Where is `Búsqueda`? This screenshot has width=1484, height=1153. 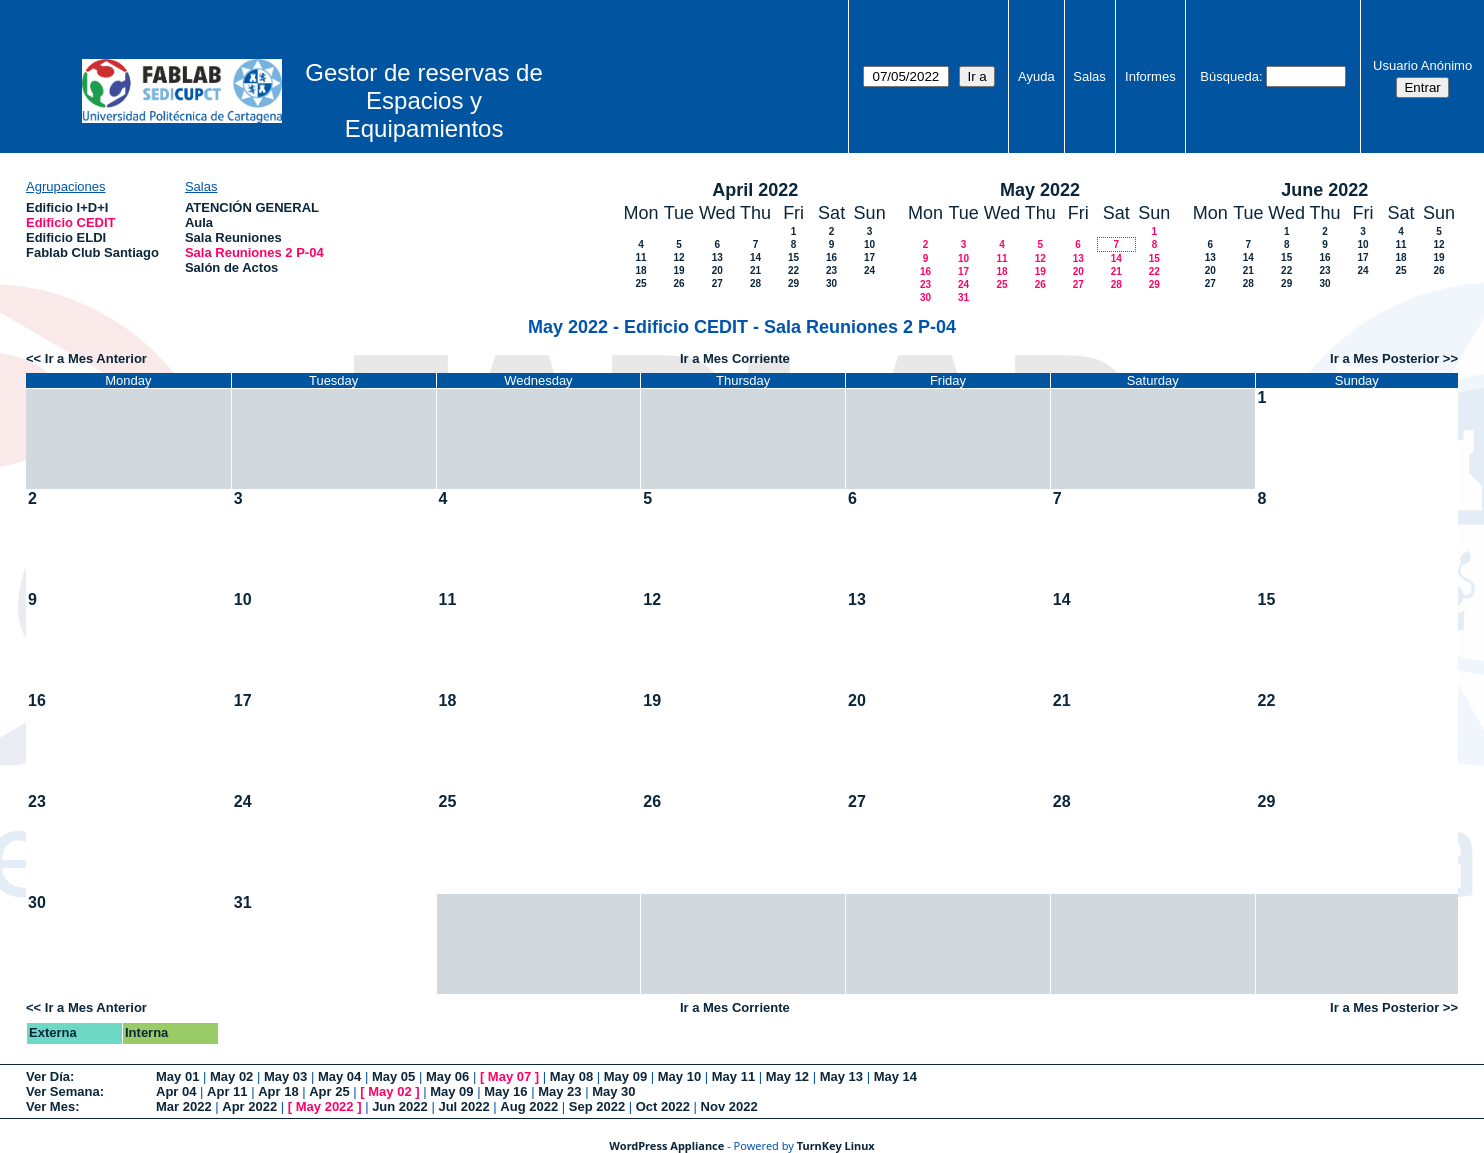 Búsqueda is located at coordinates (1229, 76).